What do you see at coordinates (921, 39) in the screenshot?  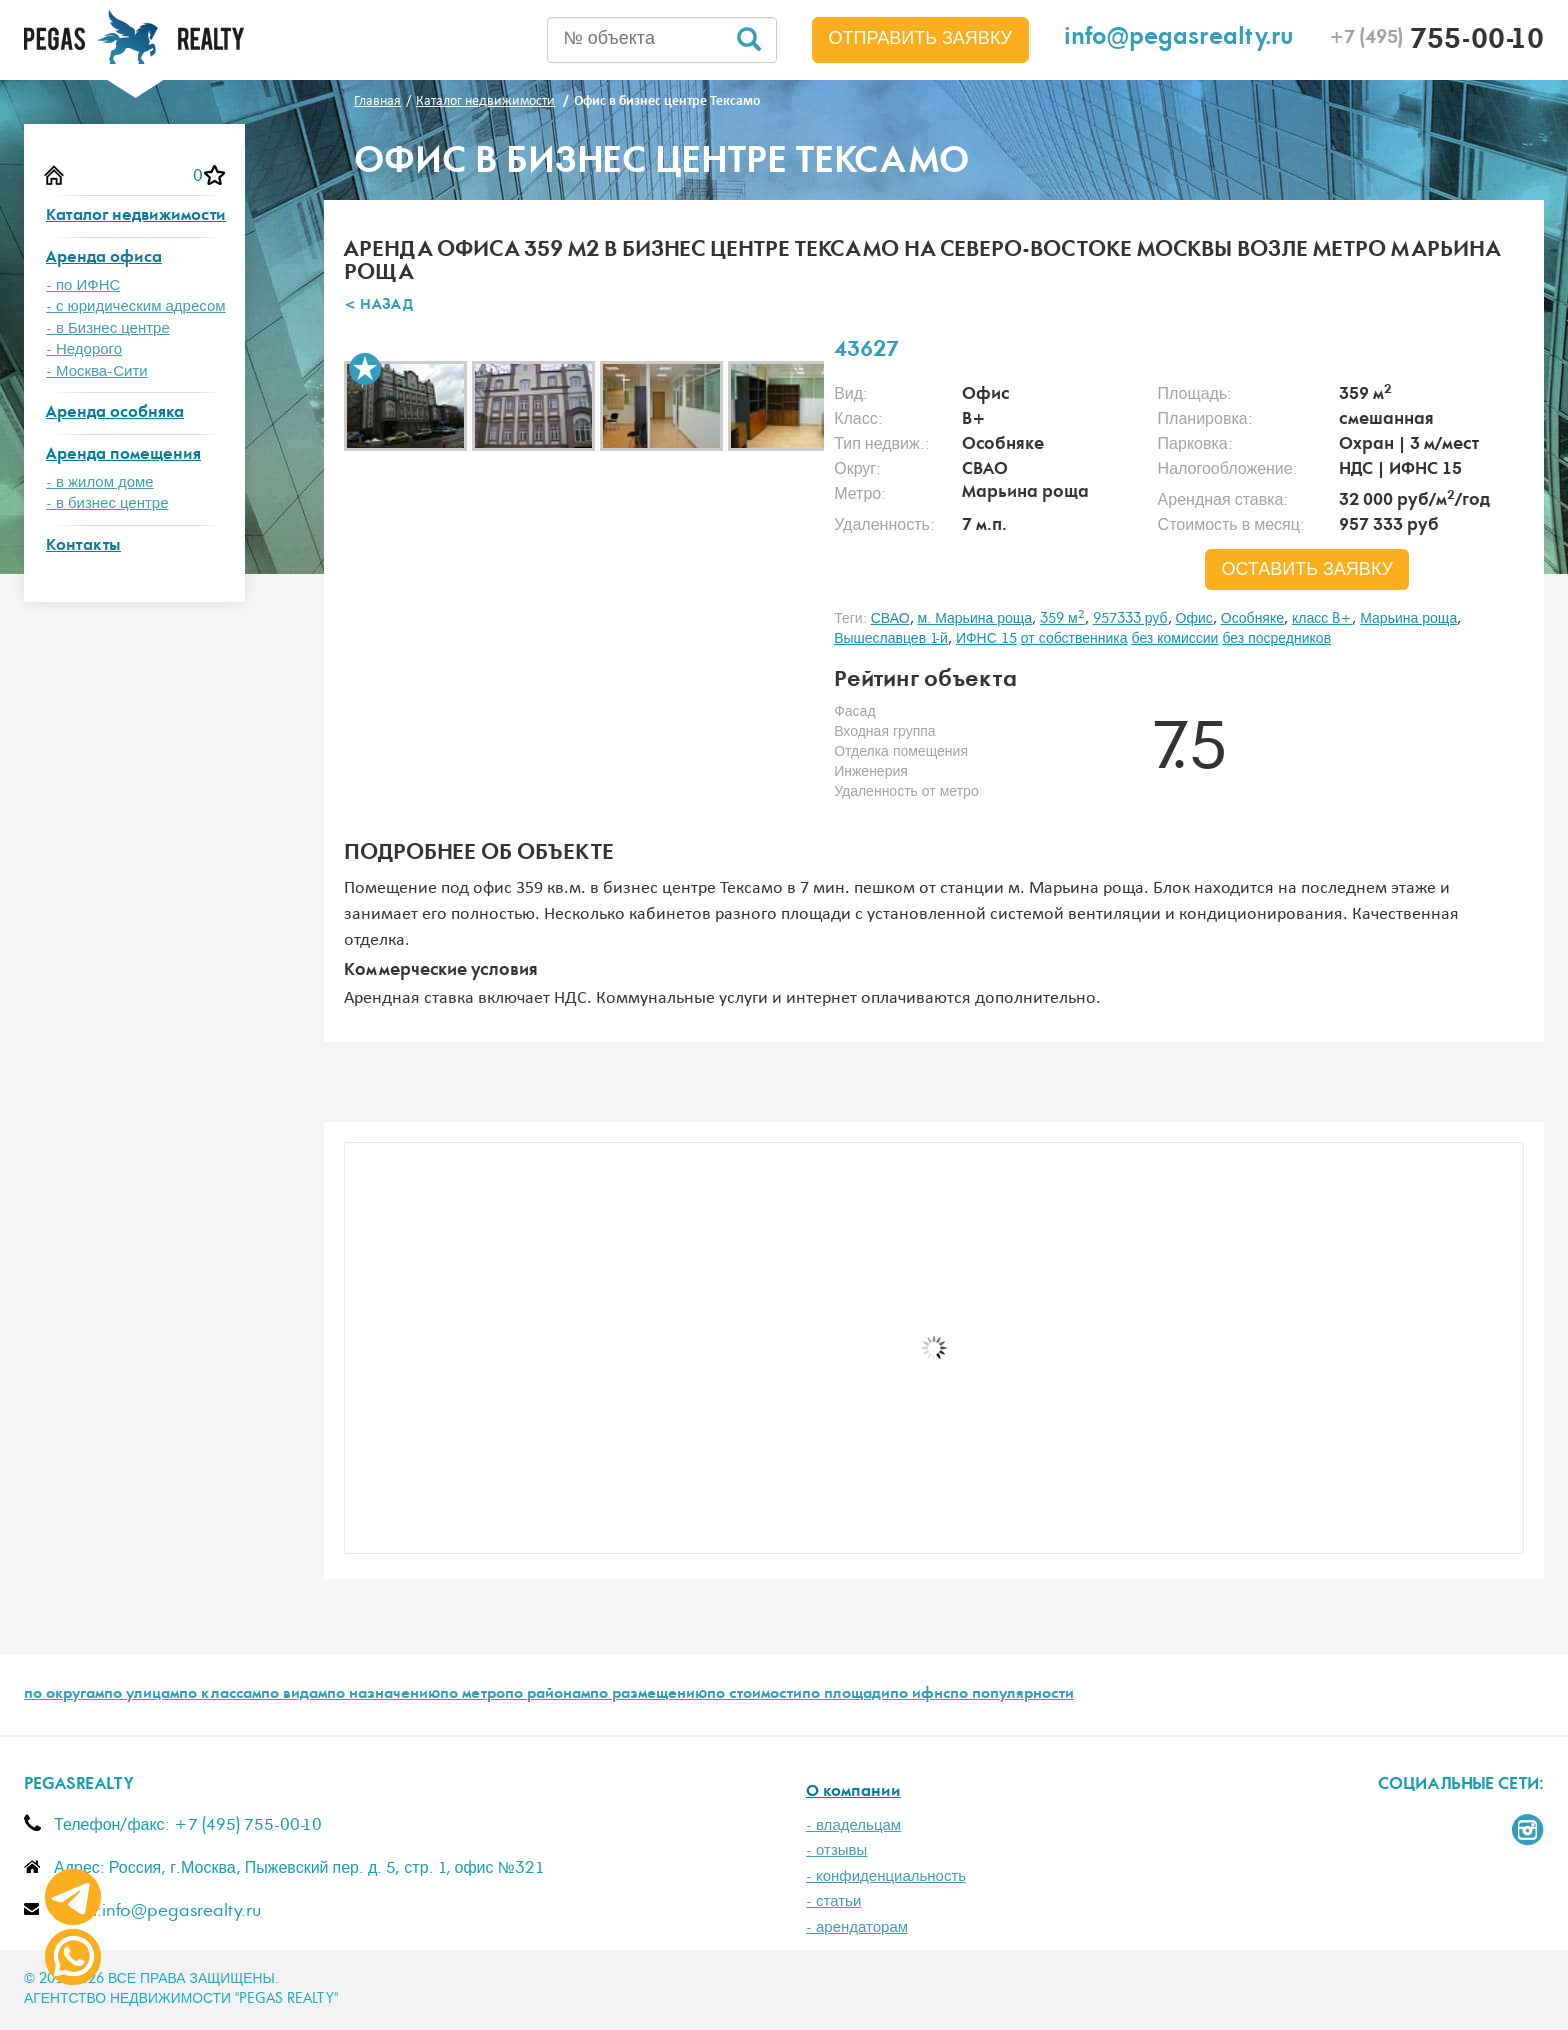 I see `Отправить заявку` at bounding box center [921, 39].